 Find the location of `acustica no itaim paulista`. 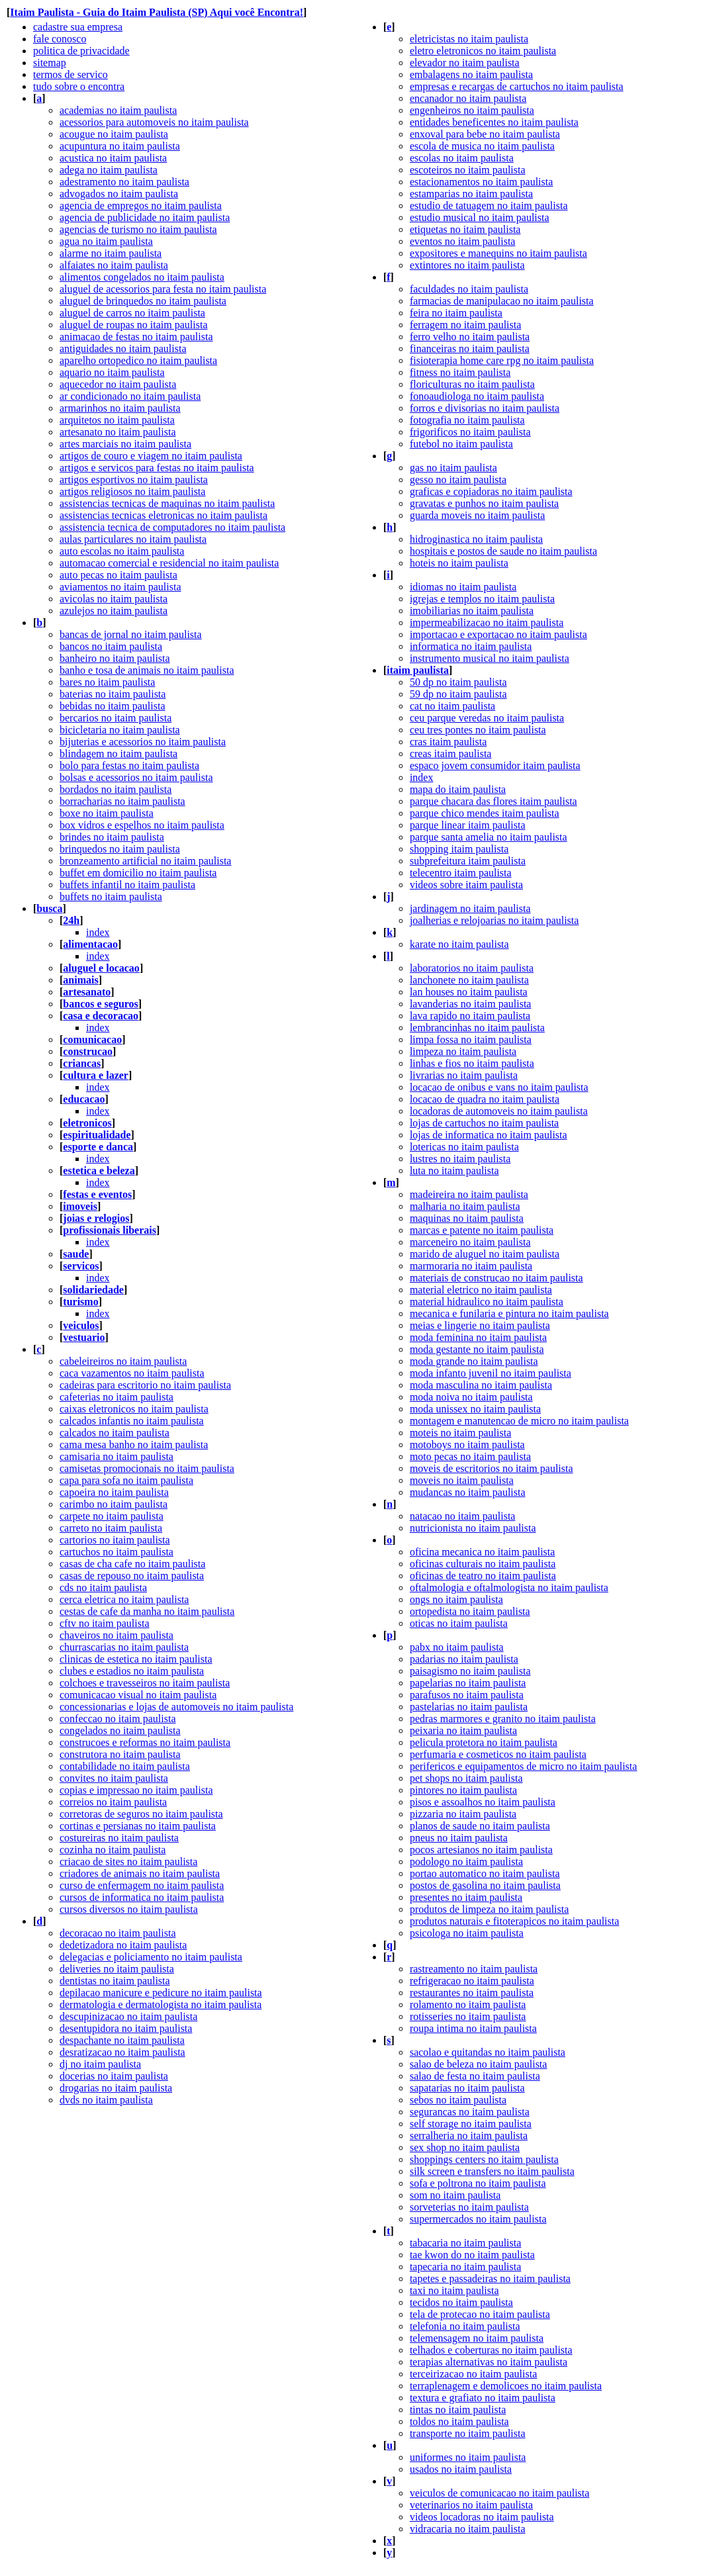

acustica no itaim paulista is located at coordinates (113, 157).